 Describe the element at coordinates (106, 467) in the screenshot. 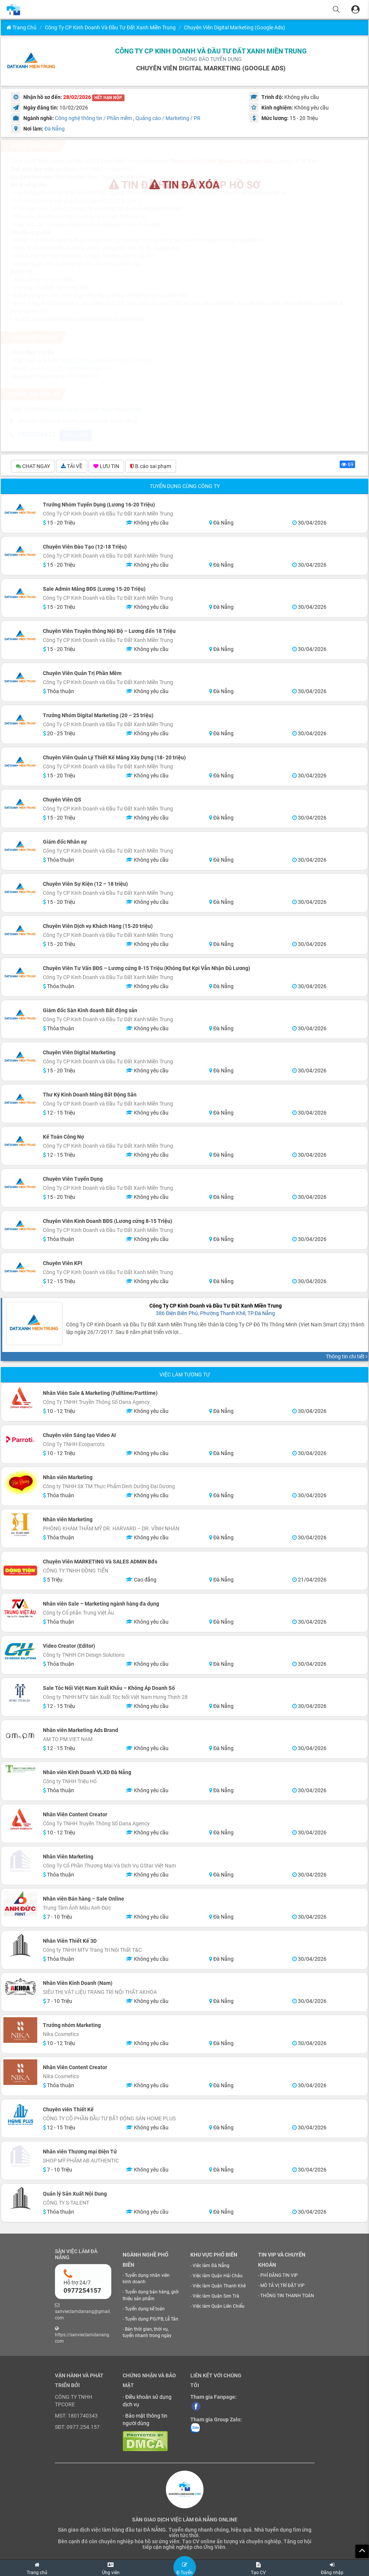

I see `LƯU TIN` at that location.